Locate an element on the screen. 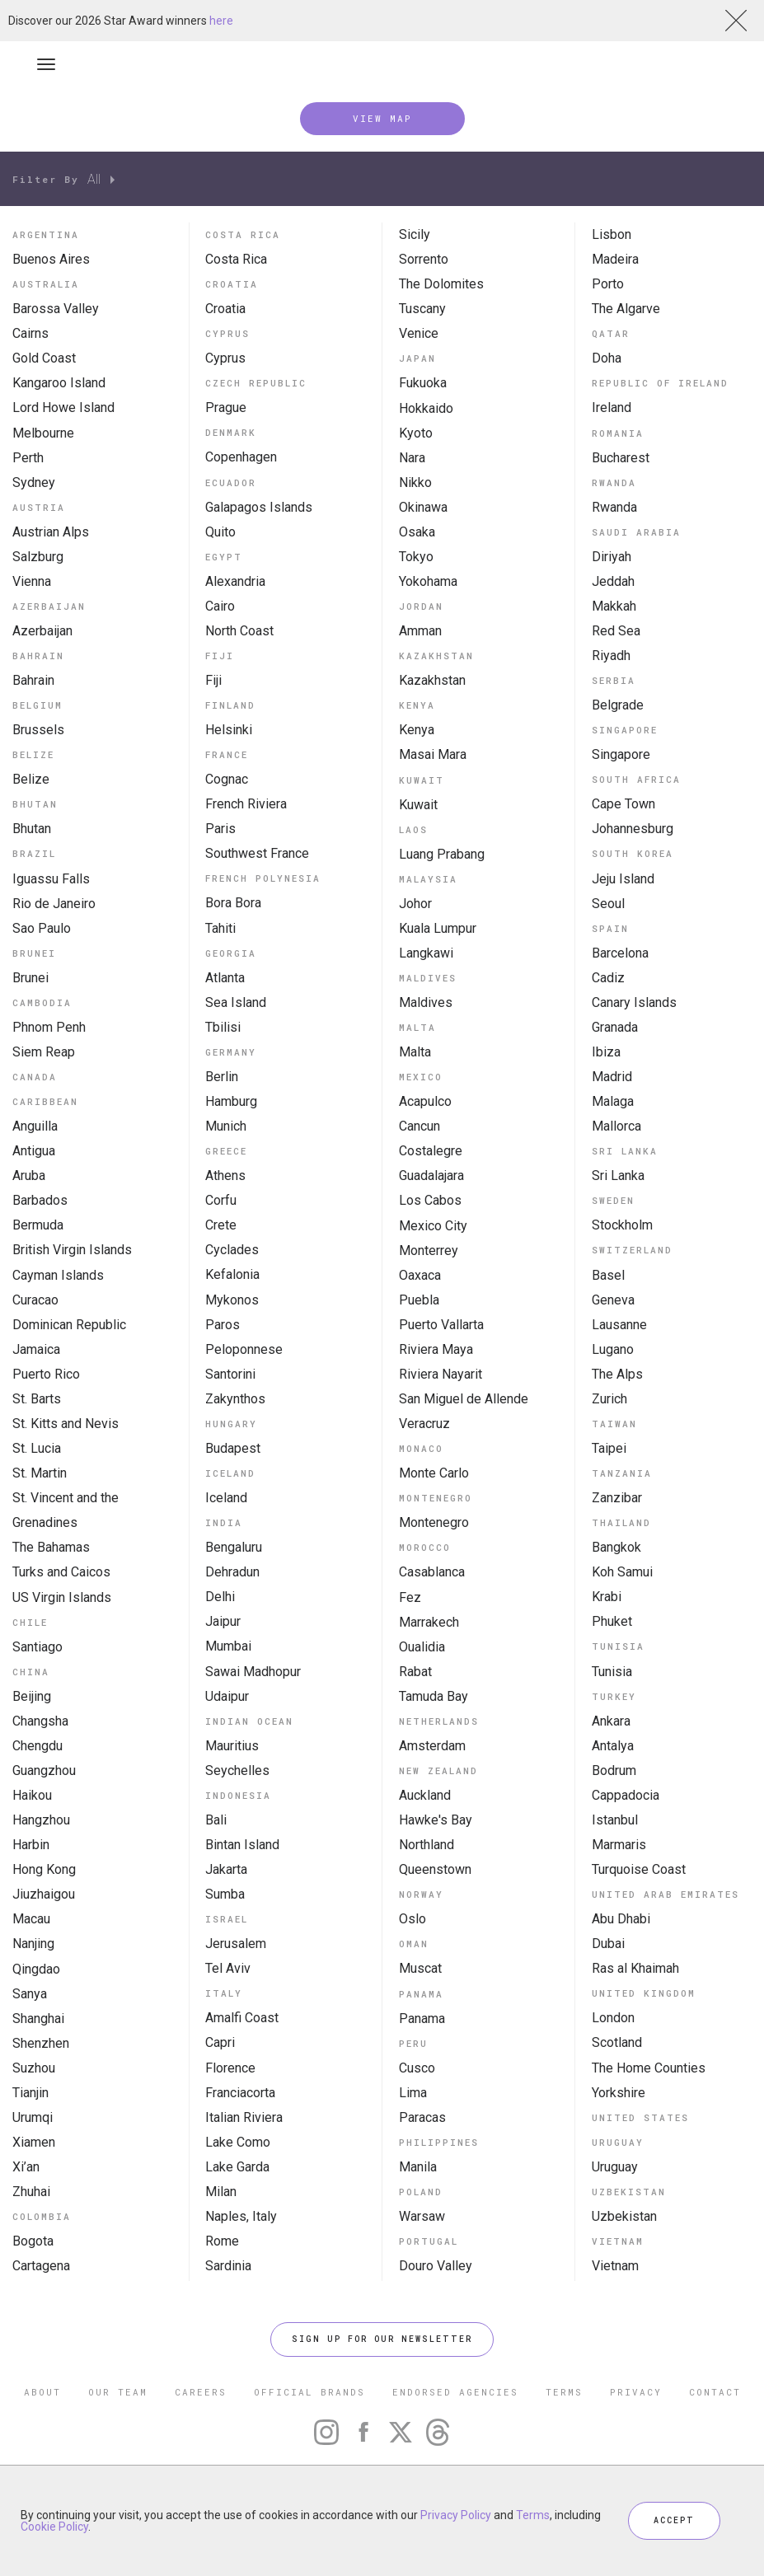 The width and height of the screenshot is (764, 2576). Jakarta is located at coordinates (226, 1869).